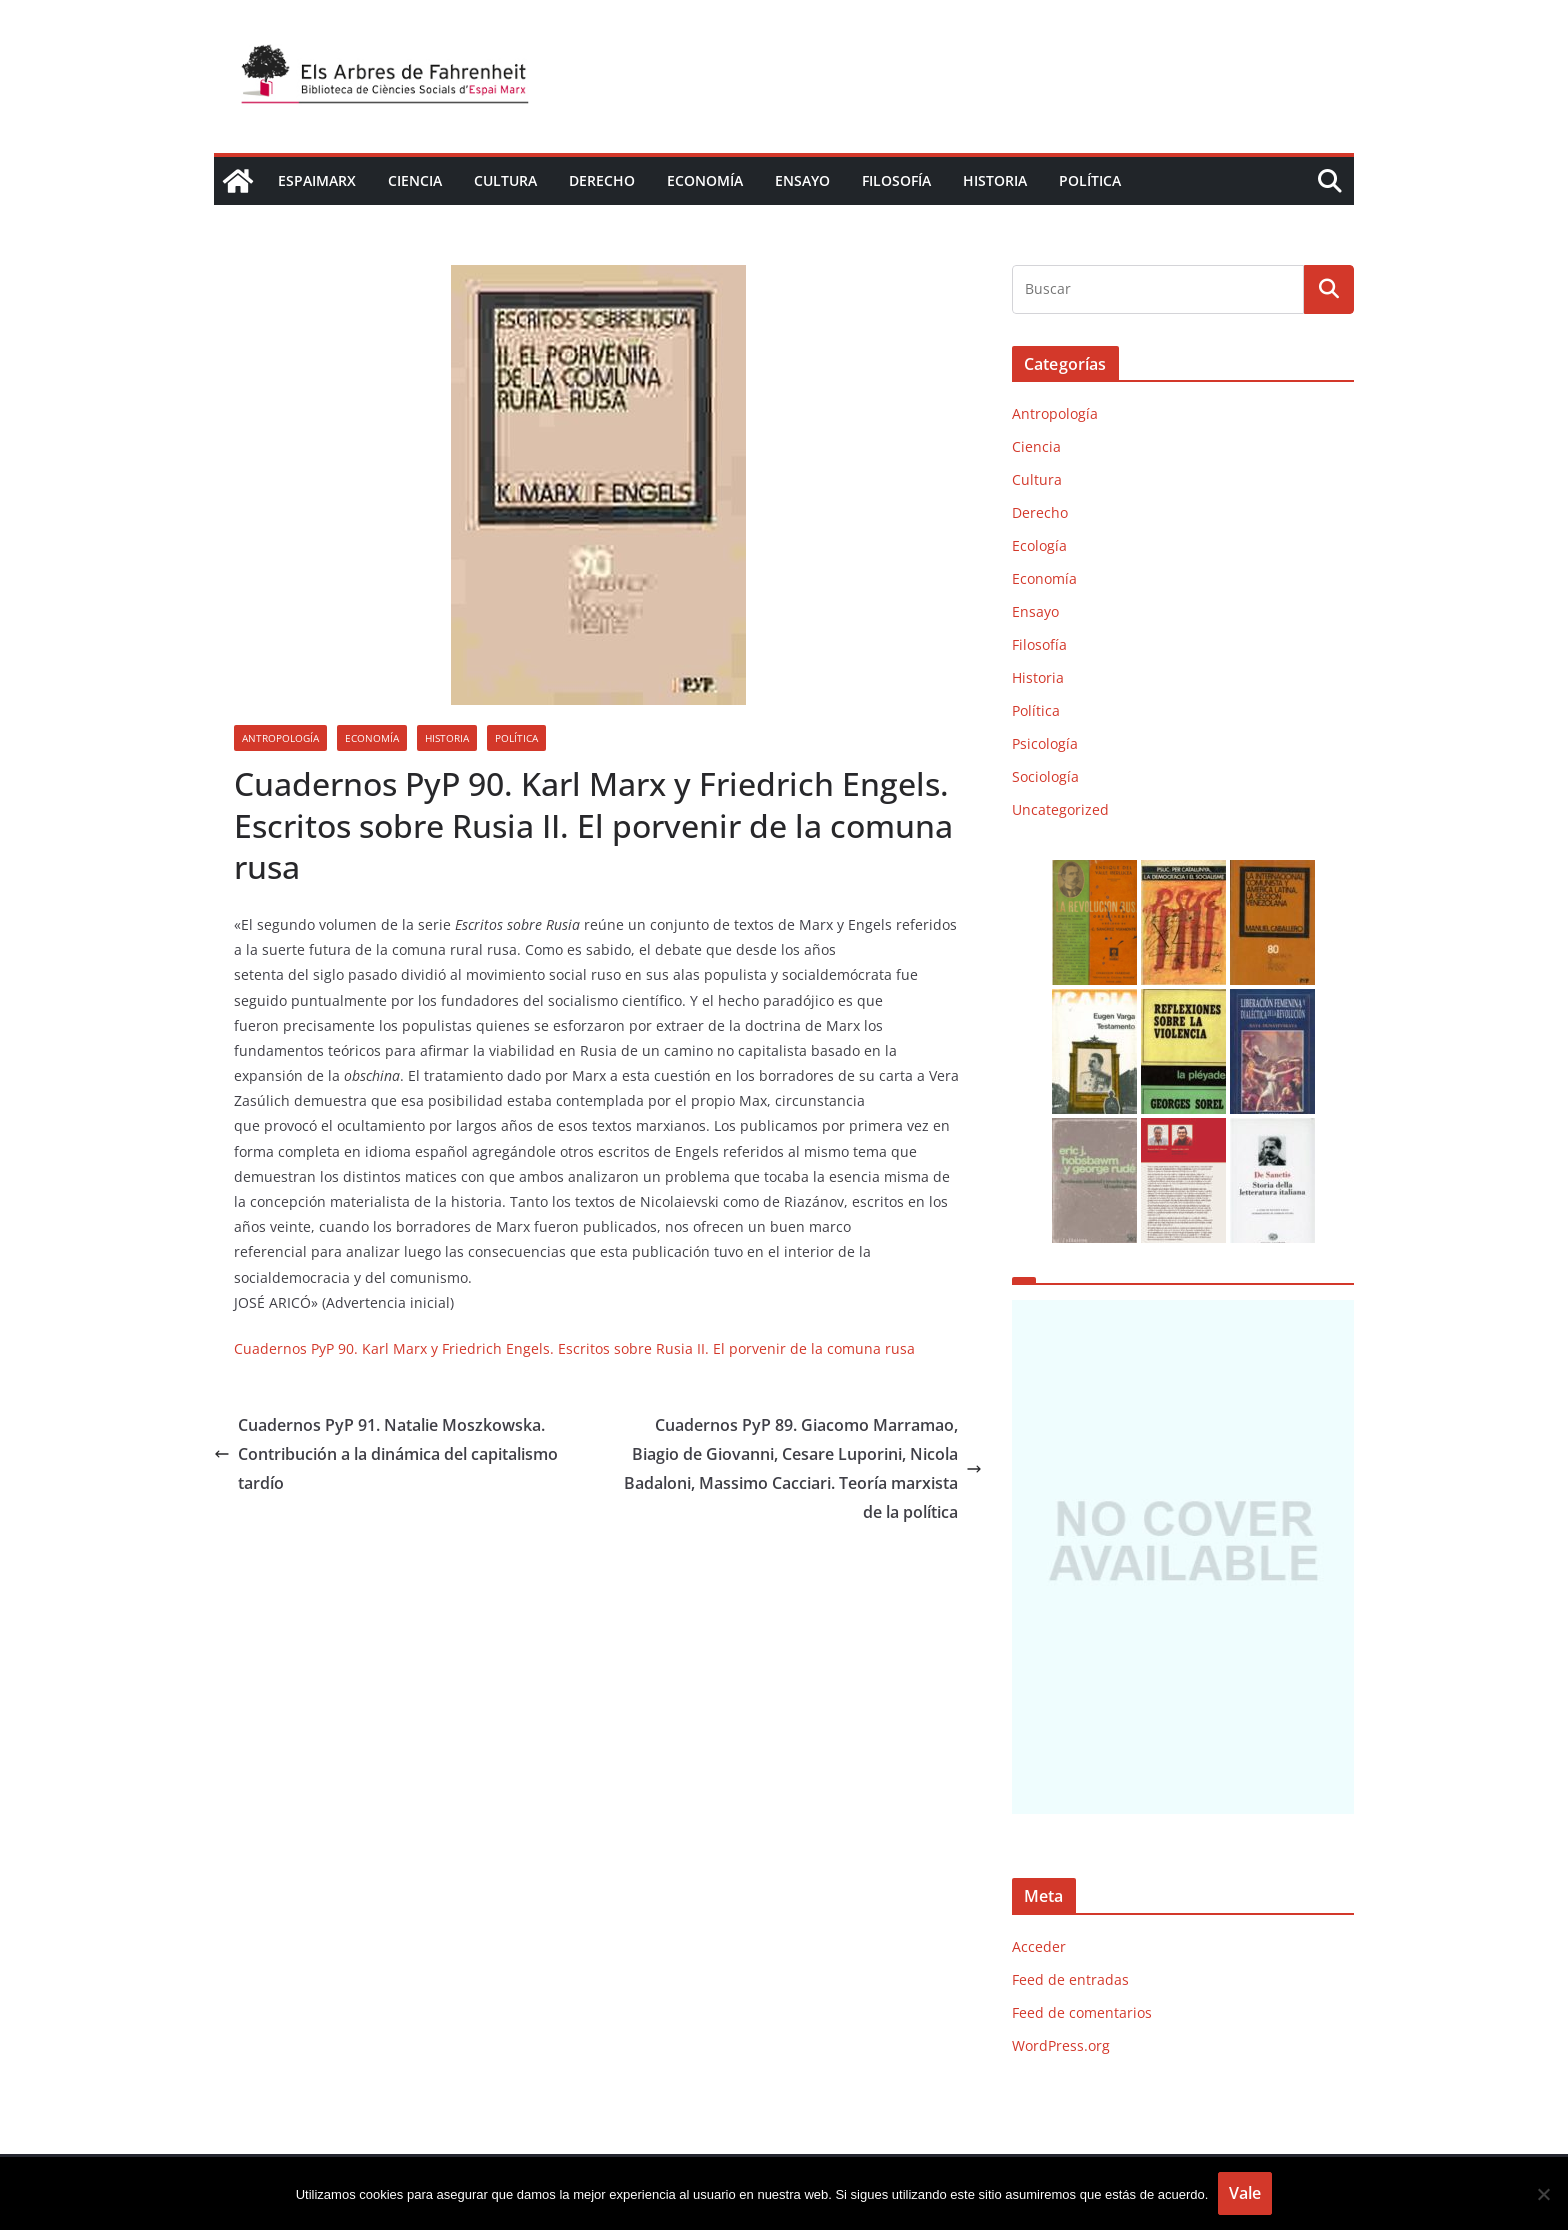  Describe the element at coordinates (1070, 1979) in the screenshot. I see `Feed de entradas` at that location.